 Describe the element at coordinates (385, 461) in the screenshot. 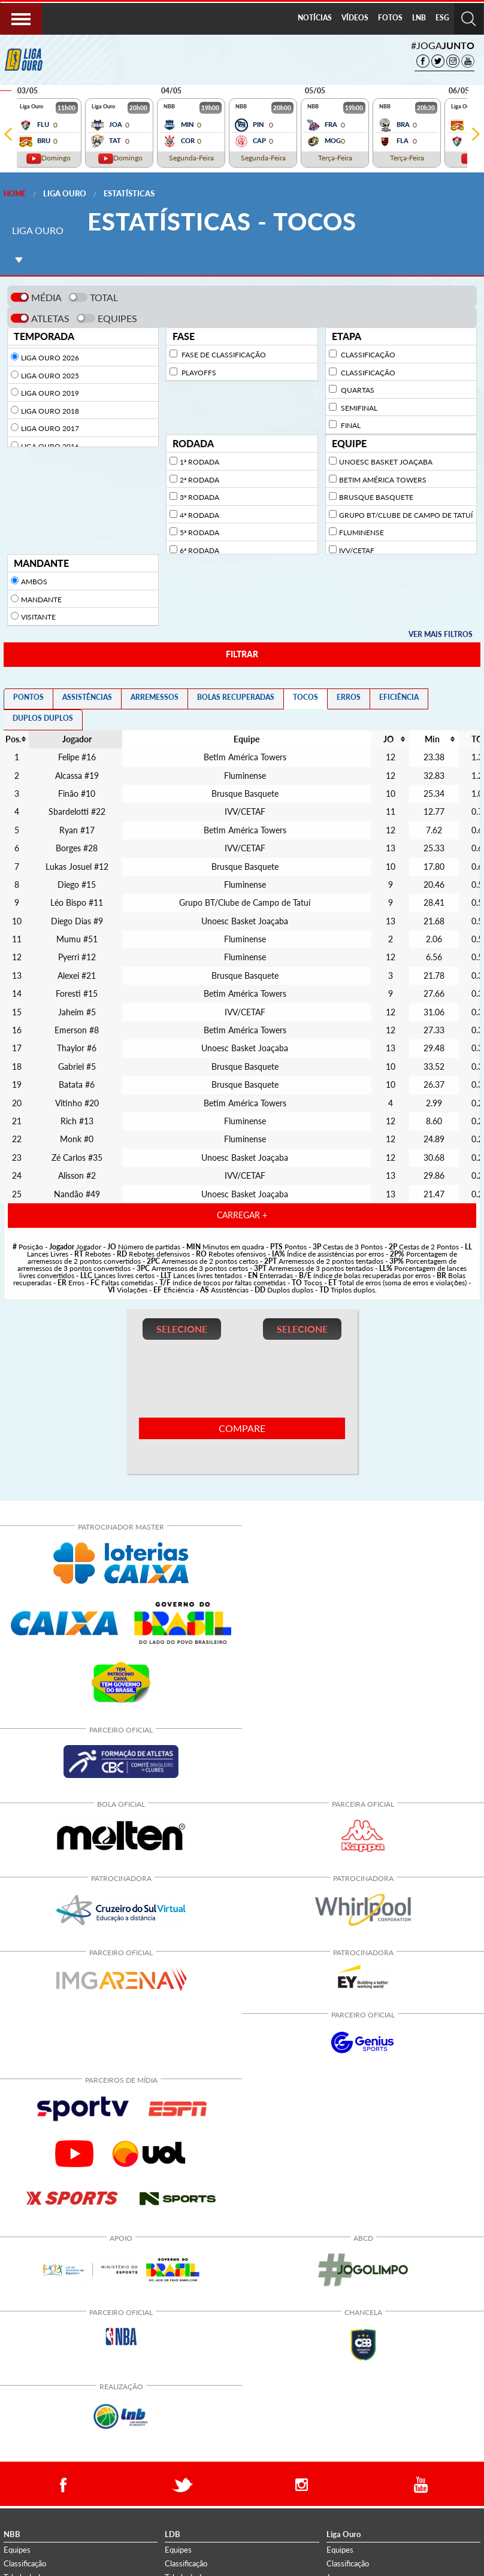

I see `Unoesc Basket Joaçaba` at that location.